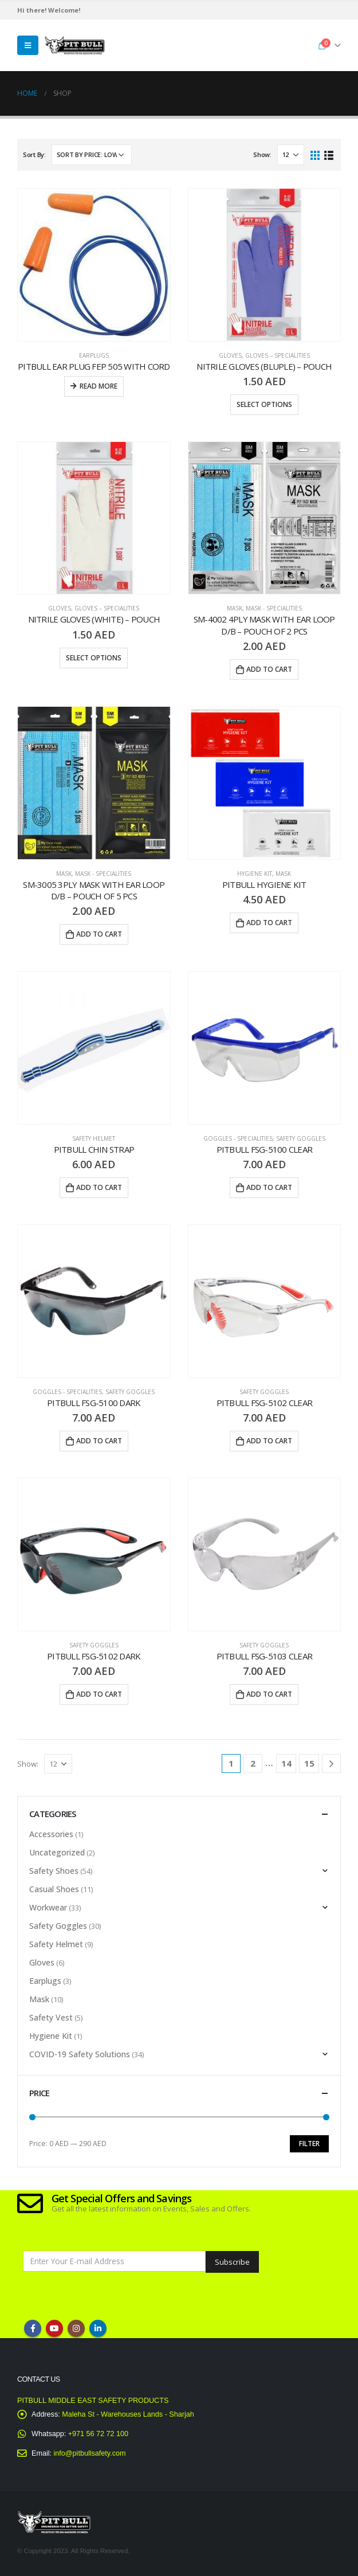  What do you see at coordinates (32, 2328) in the screenshot?
I see `Facebook` at bounding box center [32, 2328].